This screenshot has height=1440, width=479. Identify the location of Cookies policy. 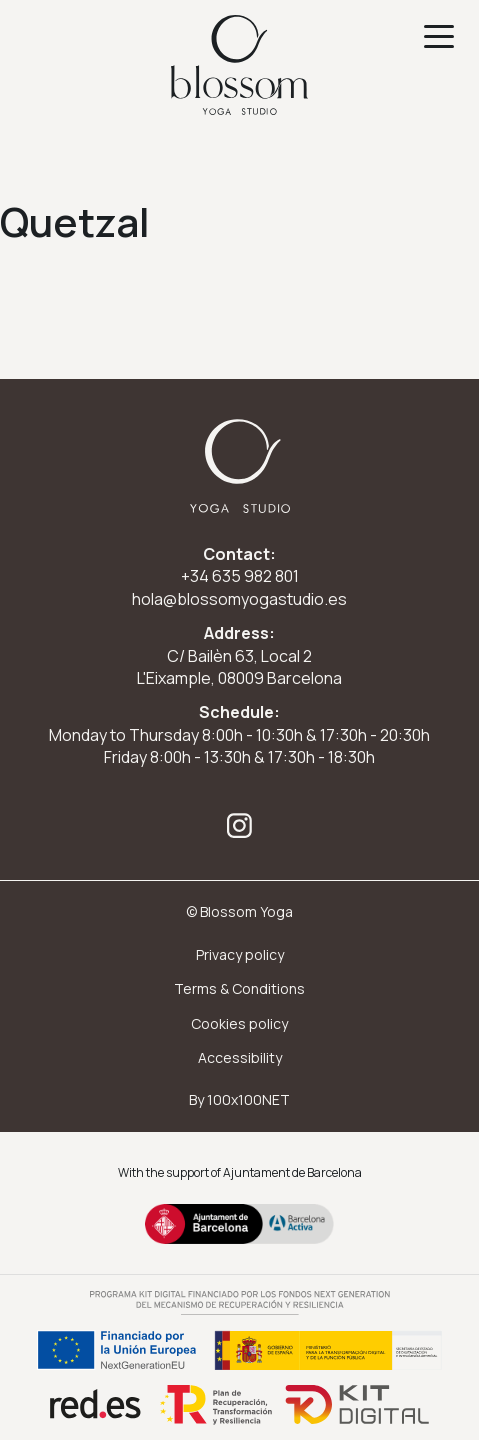
(239, 1023).